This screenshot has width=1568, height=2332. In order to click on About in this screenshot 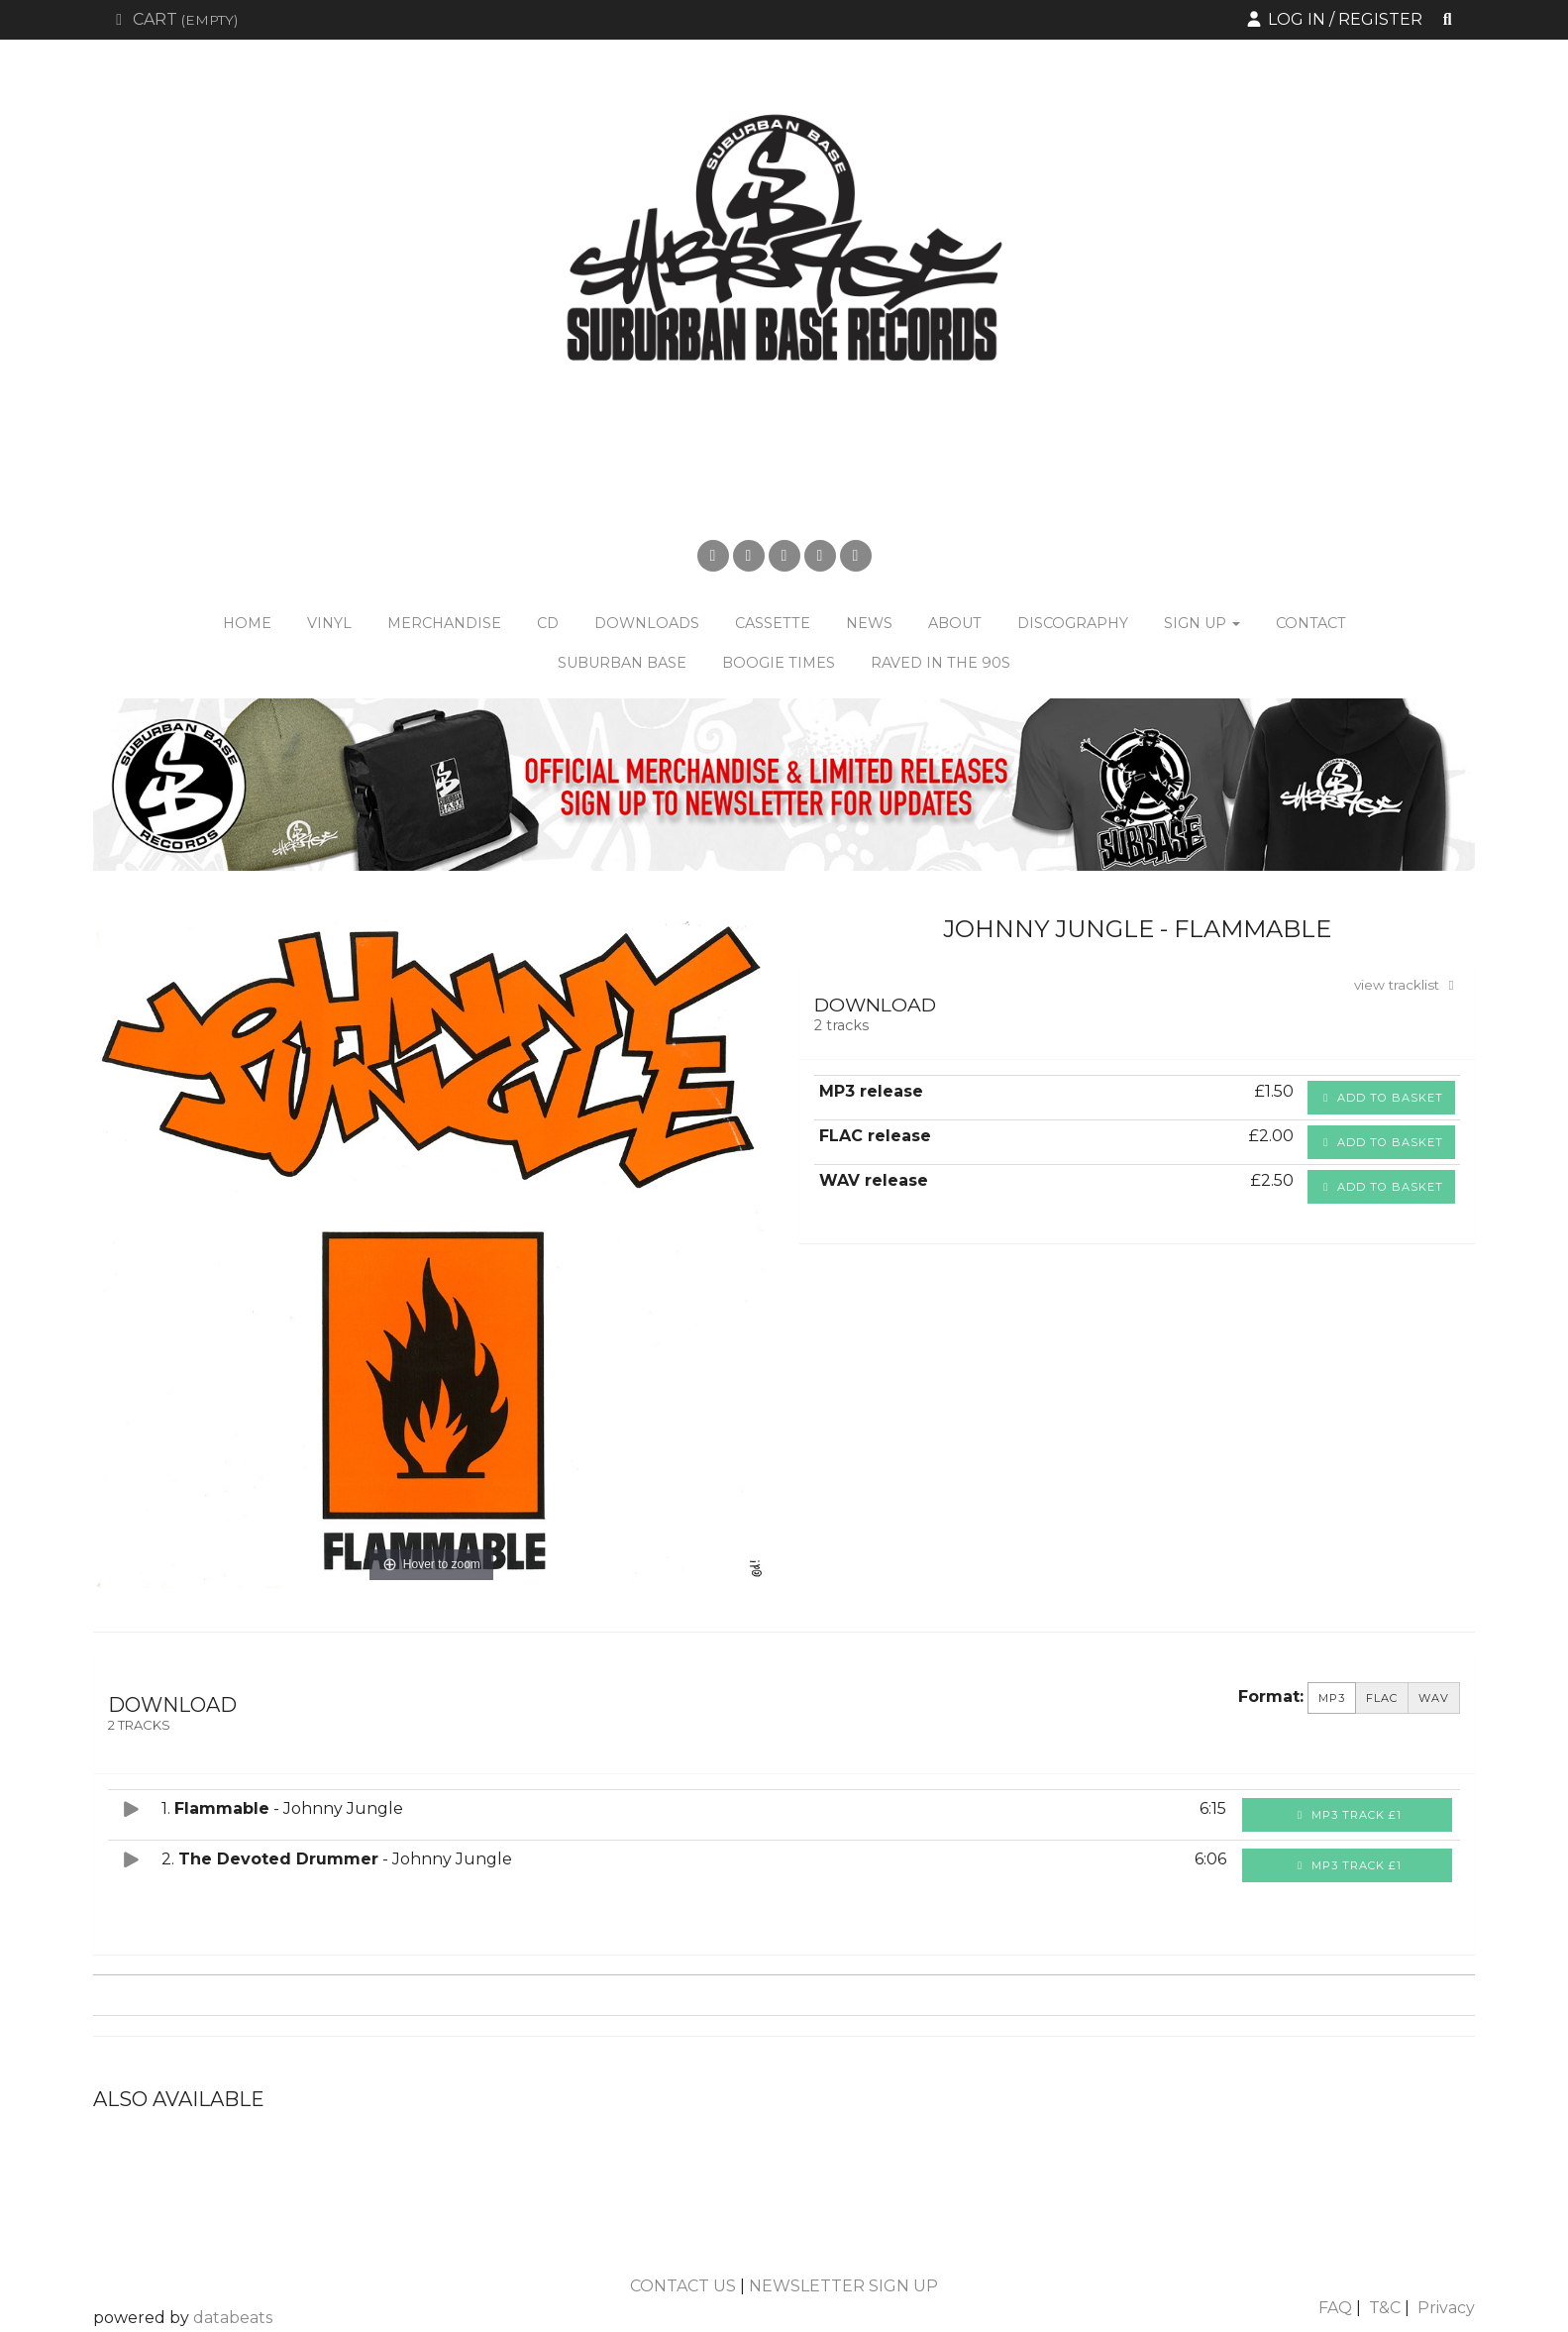, I will do `click(955, 623)`.